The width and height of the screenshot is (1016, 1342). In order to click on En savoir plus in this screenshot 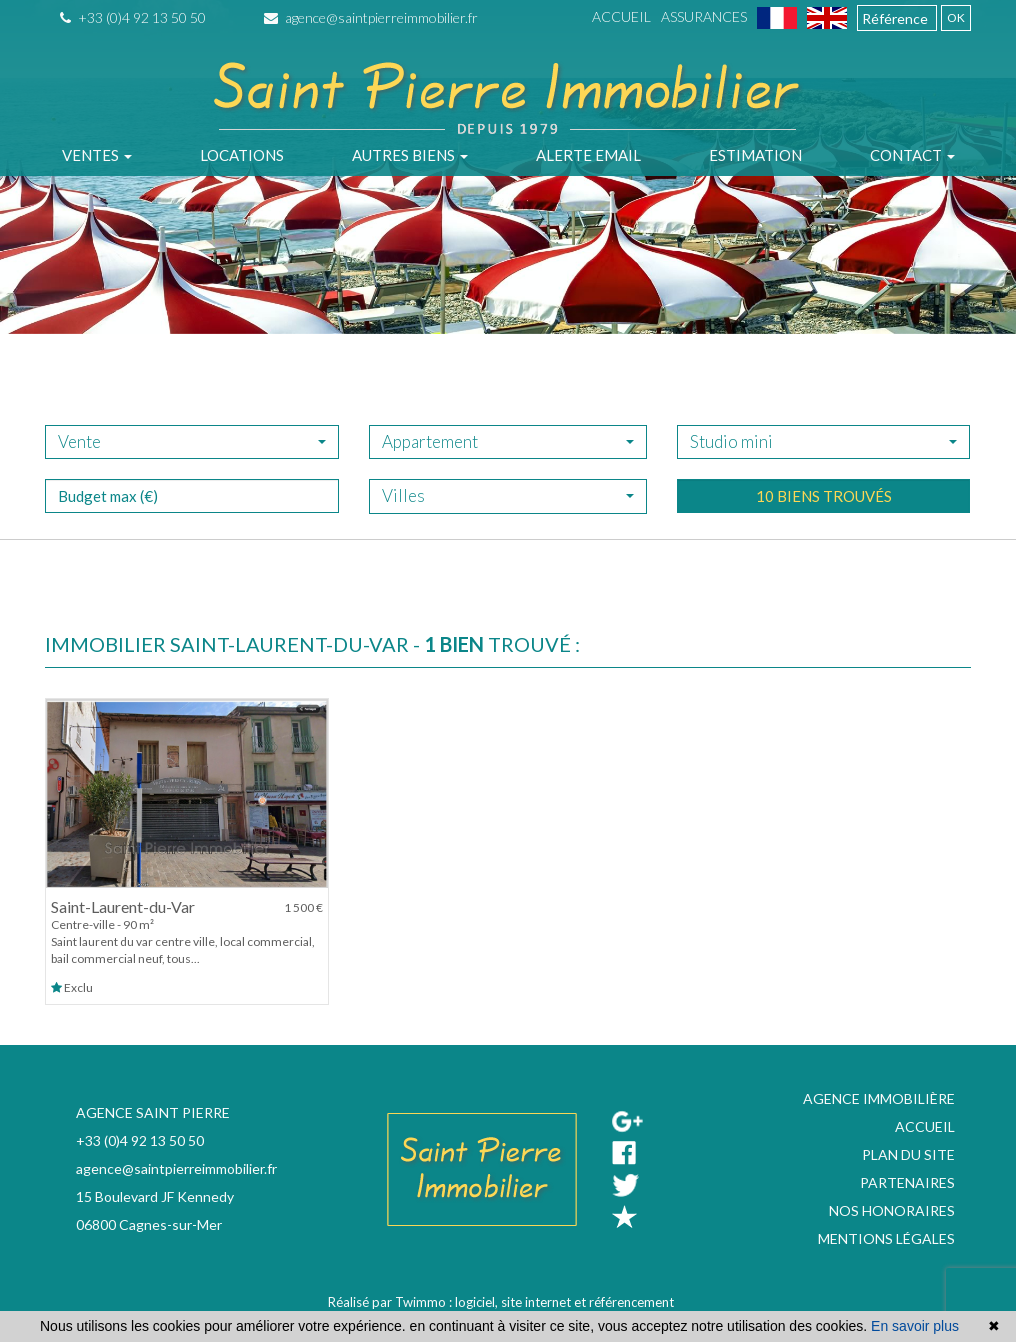, I will do `click(915, 1326)`.